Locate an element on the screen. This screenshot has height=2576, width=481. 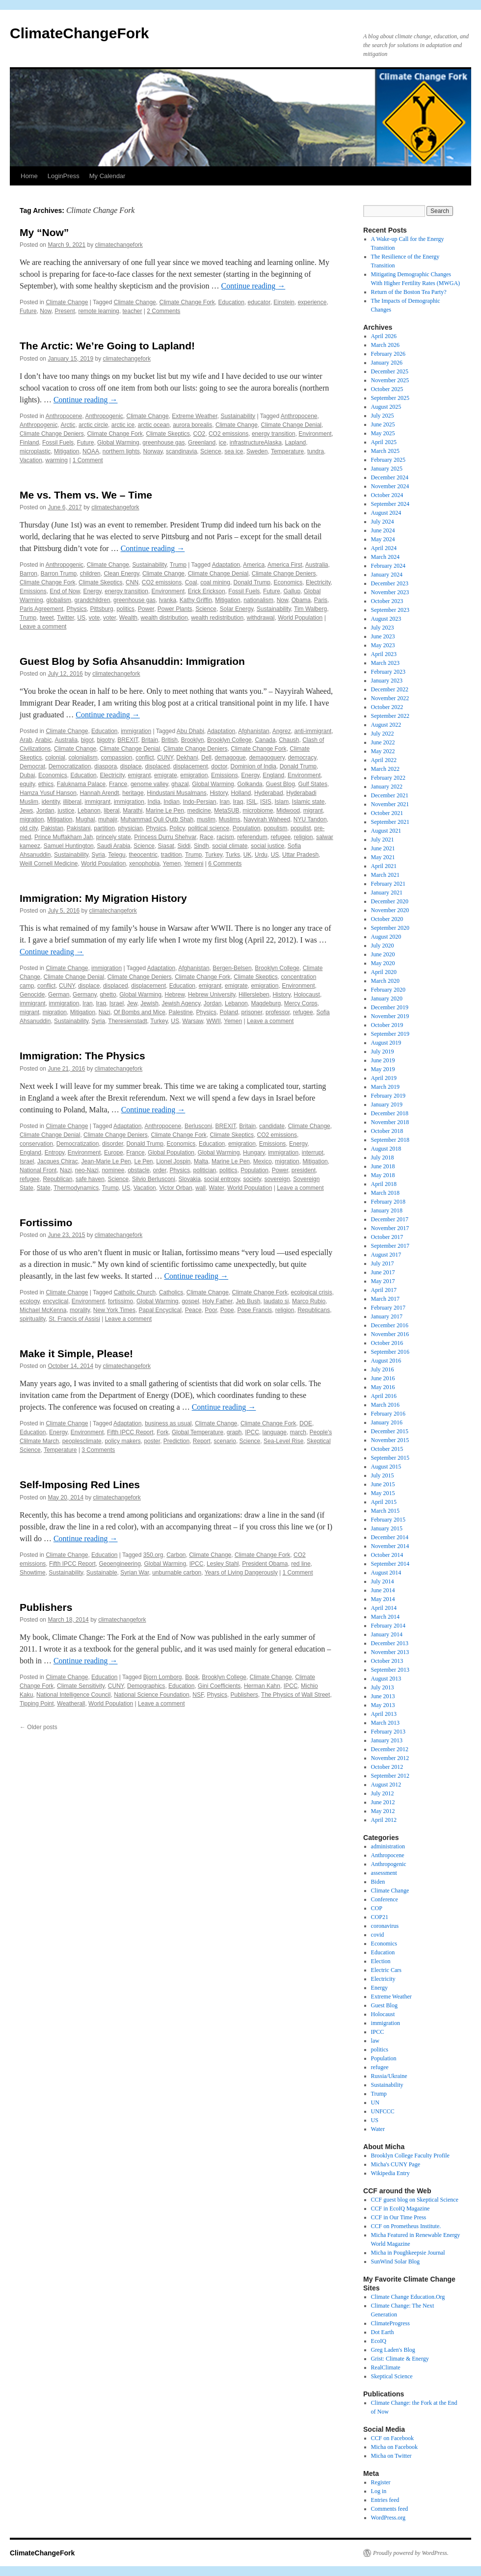
Leave a comment is located at coordinates (43, 626).